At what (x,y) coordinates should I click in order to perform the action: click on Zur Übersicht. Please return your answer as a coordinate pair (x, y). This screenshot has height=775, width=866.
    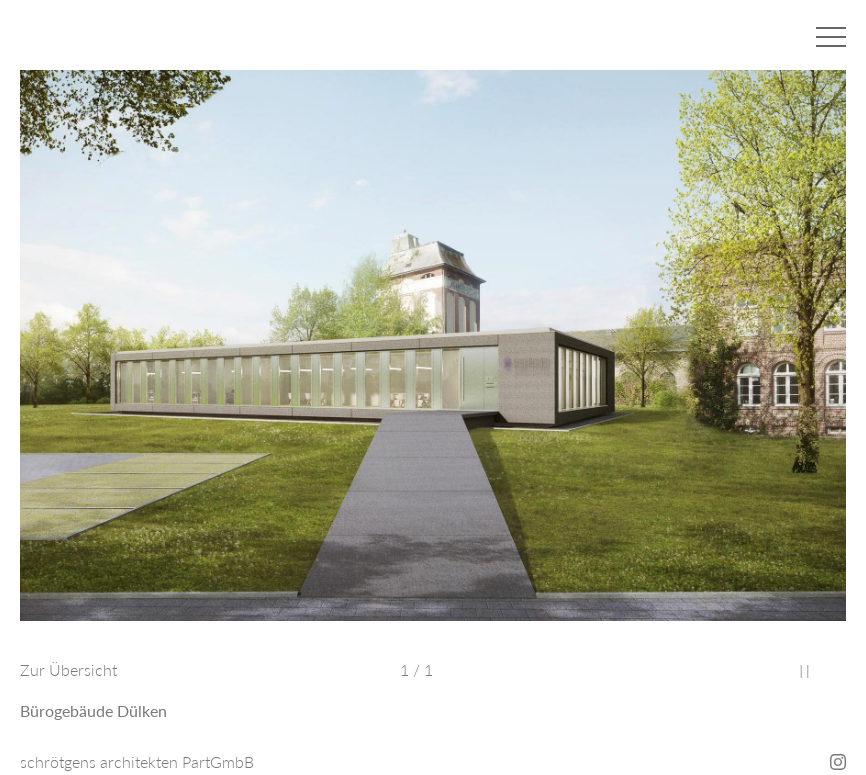
    Looking at the image, I should click on (68, 669).